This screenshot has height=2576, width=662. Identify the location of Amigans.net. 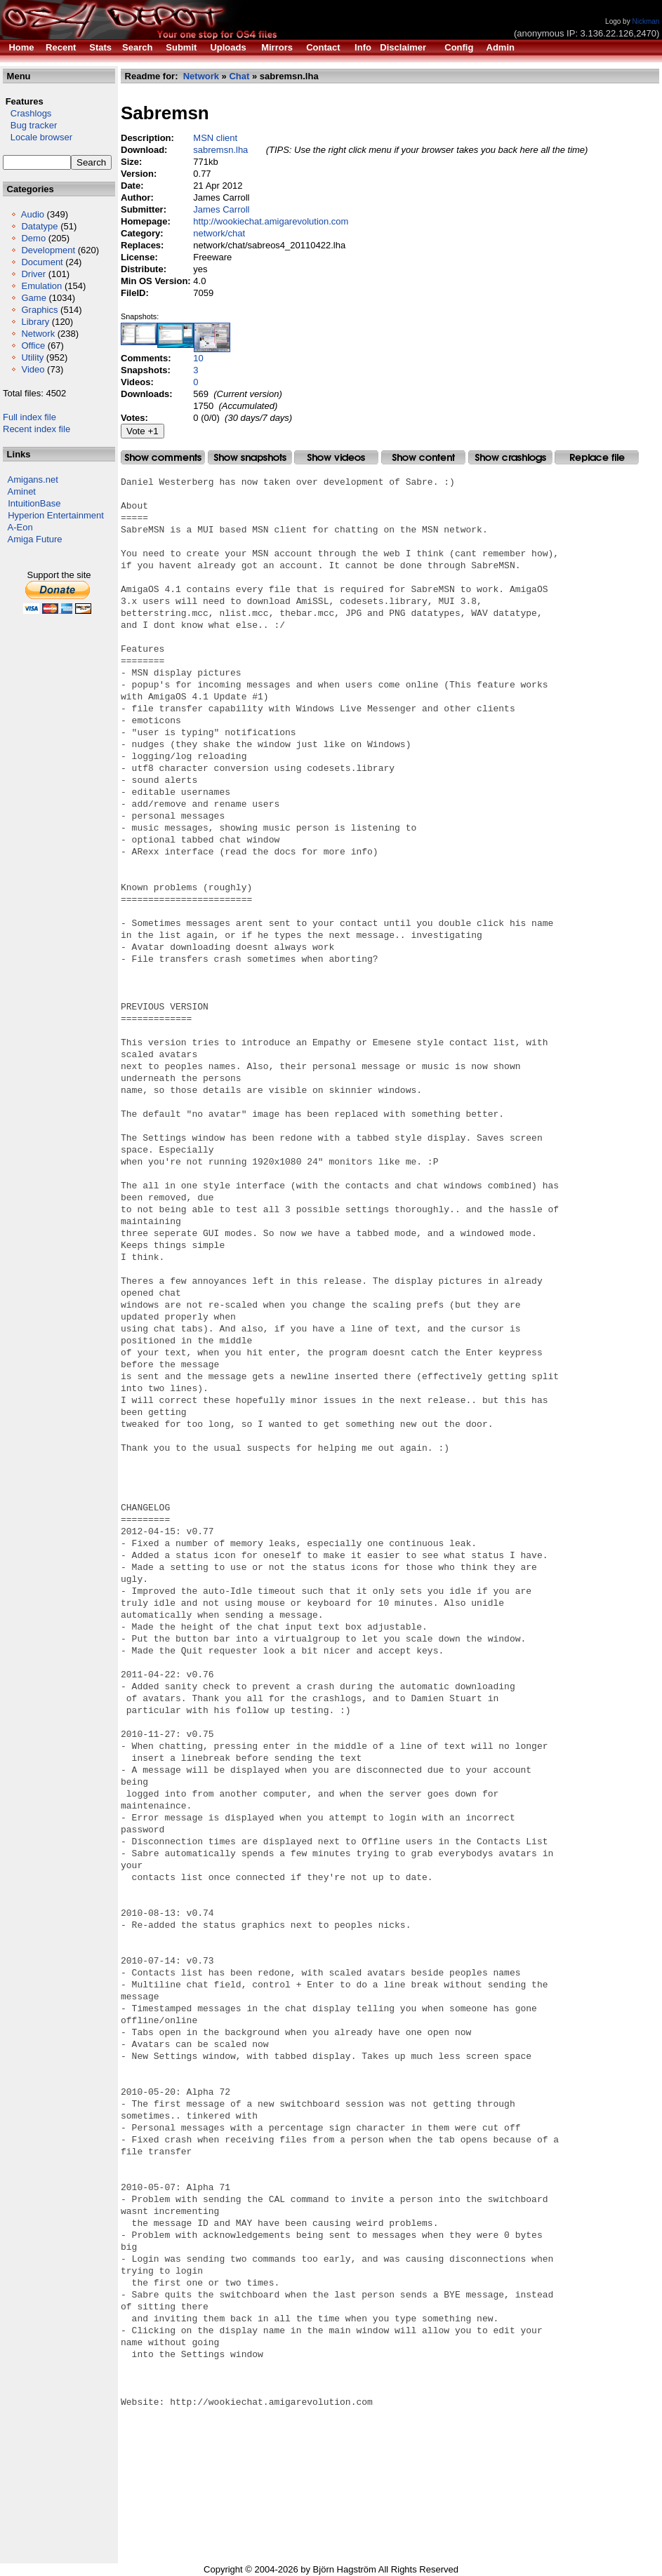
(33, 479).